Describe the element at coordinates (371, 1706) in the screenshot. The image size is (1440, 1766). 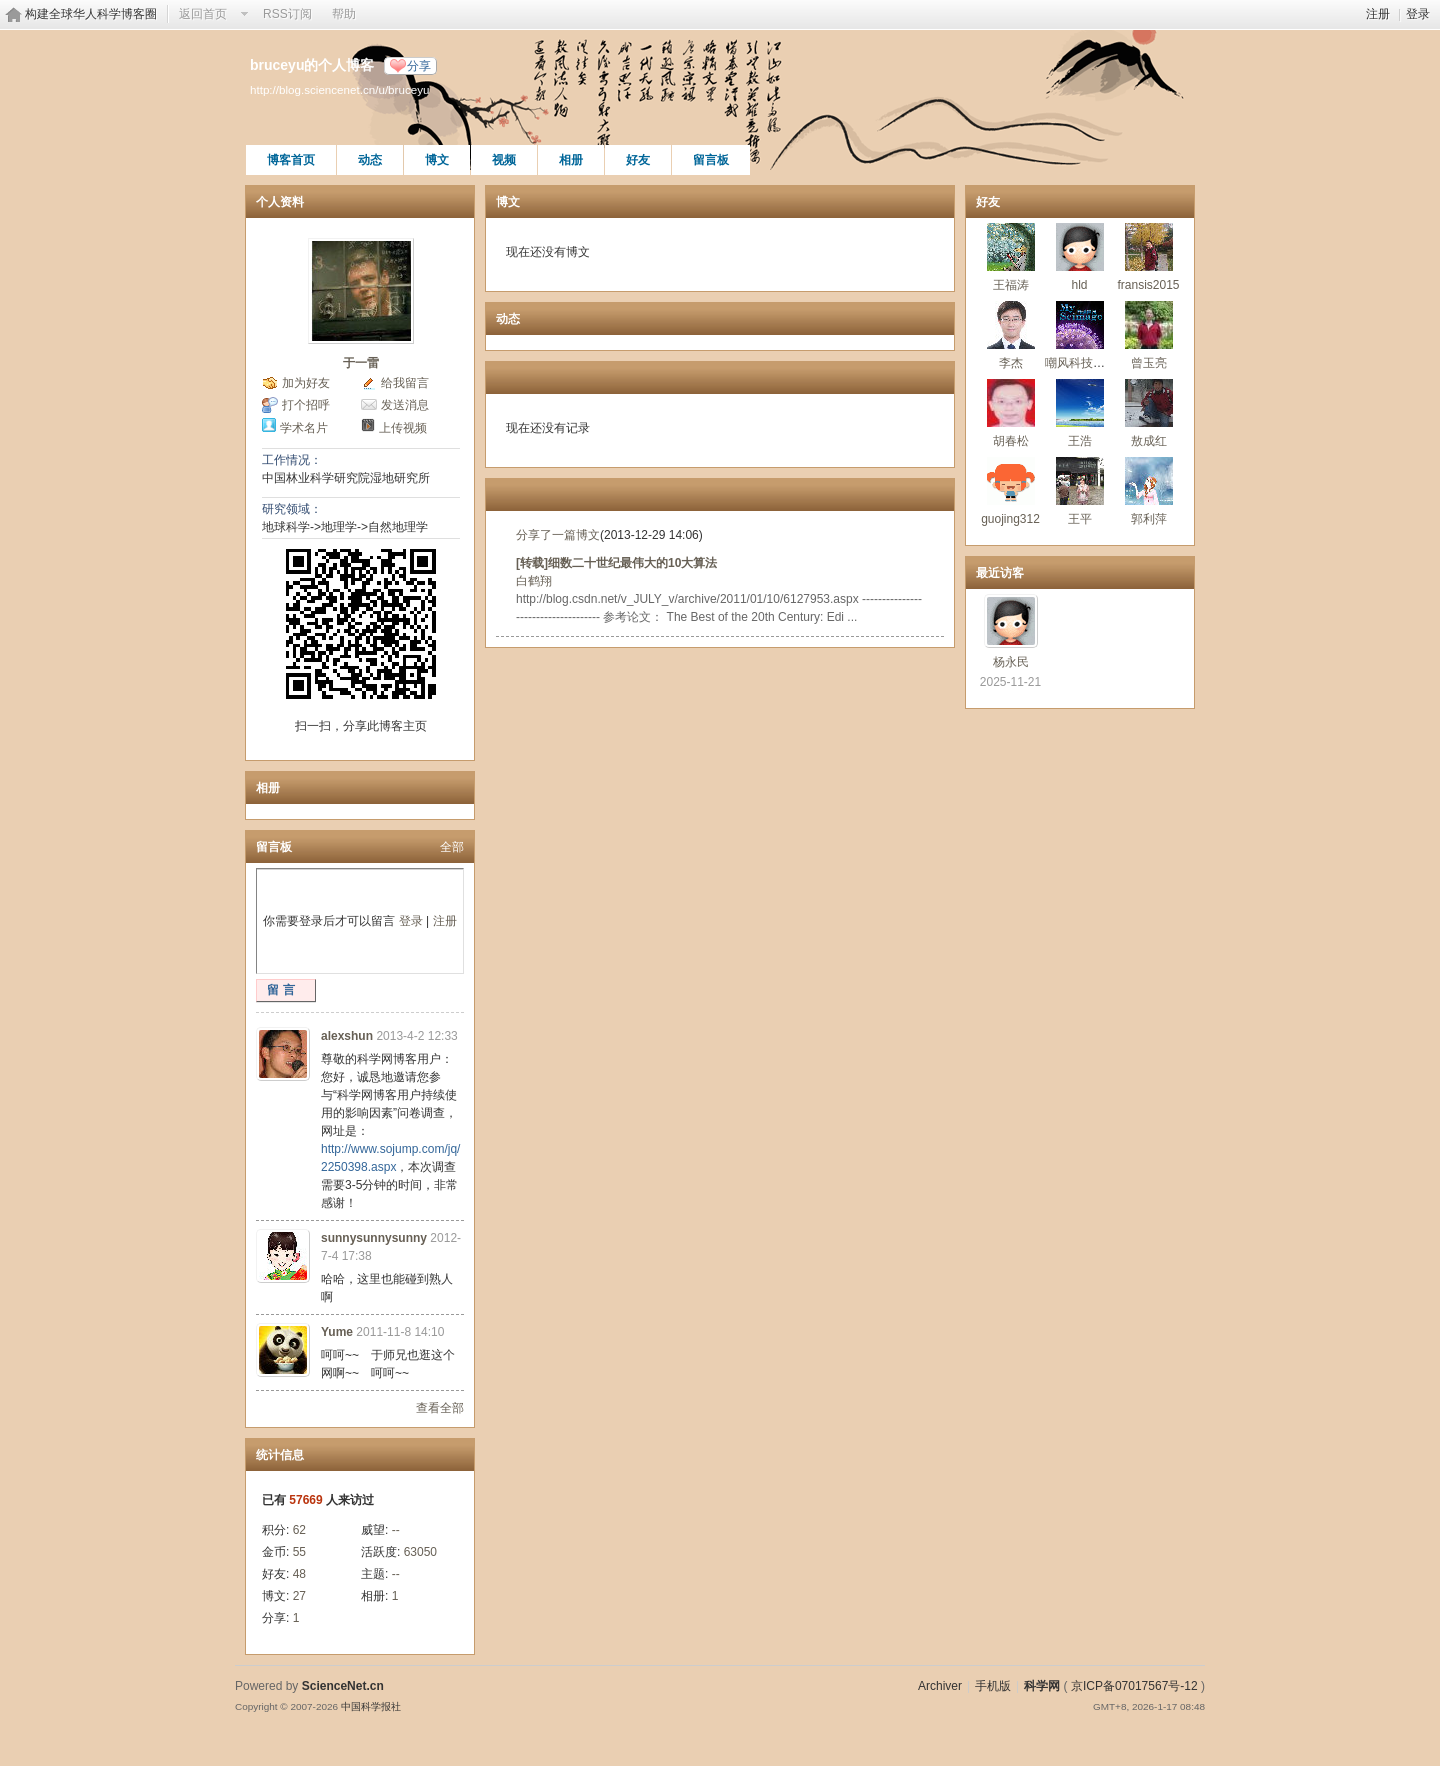
I see `中国科学报社` at that location.